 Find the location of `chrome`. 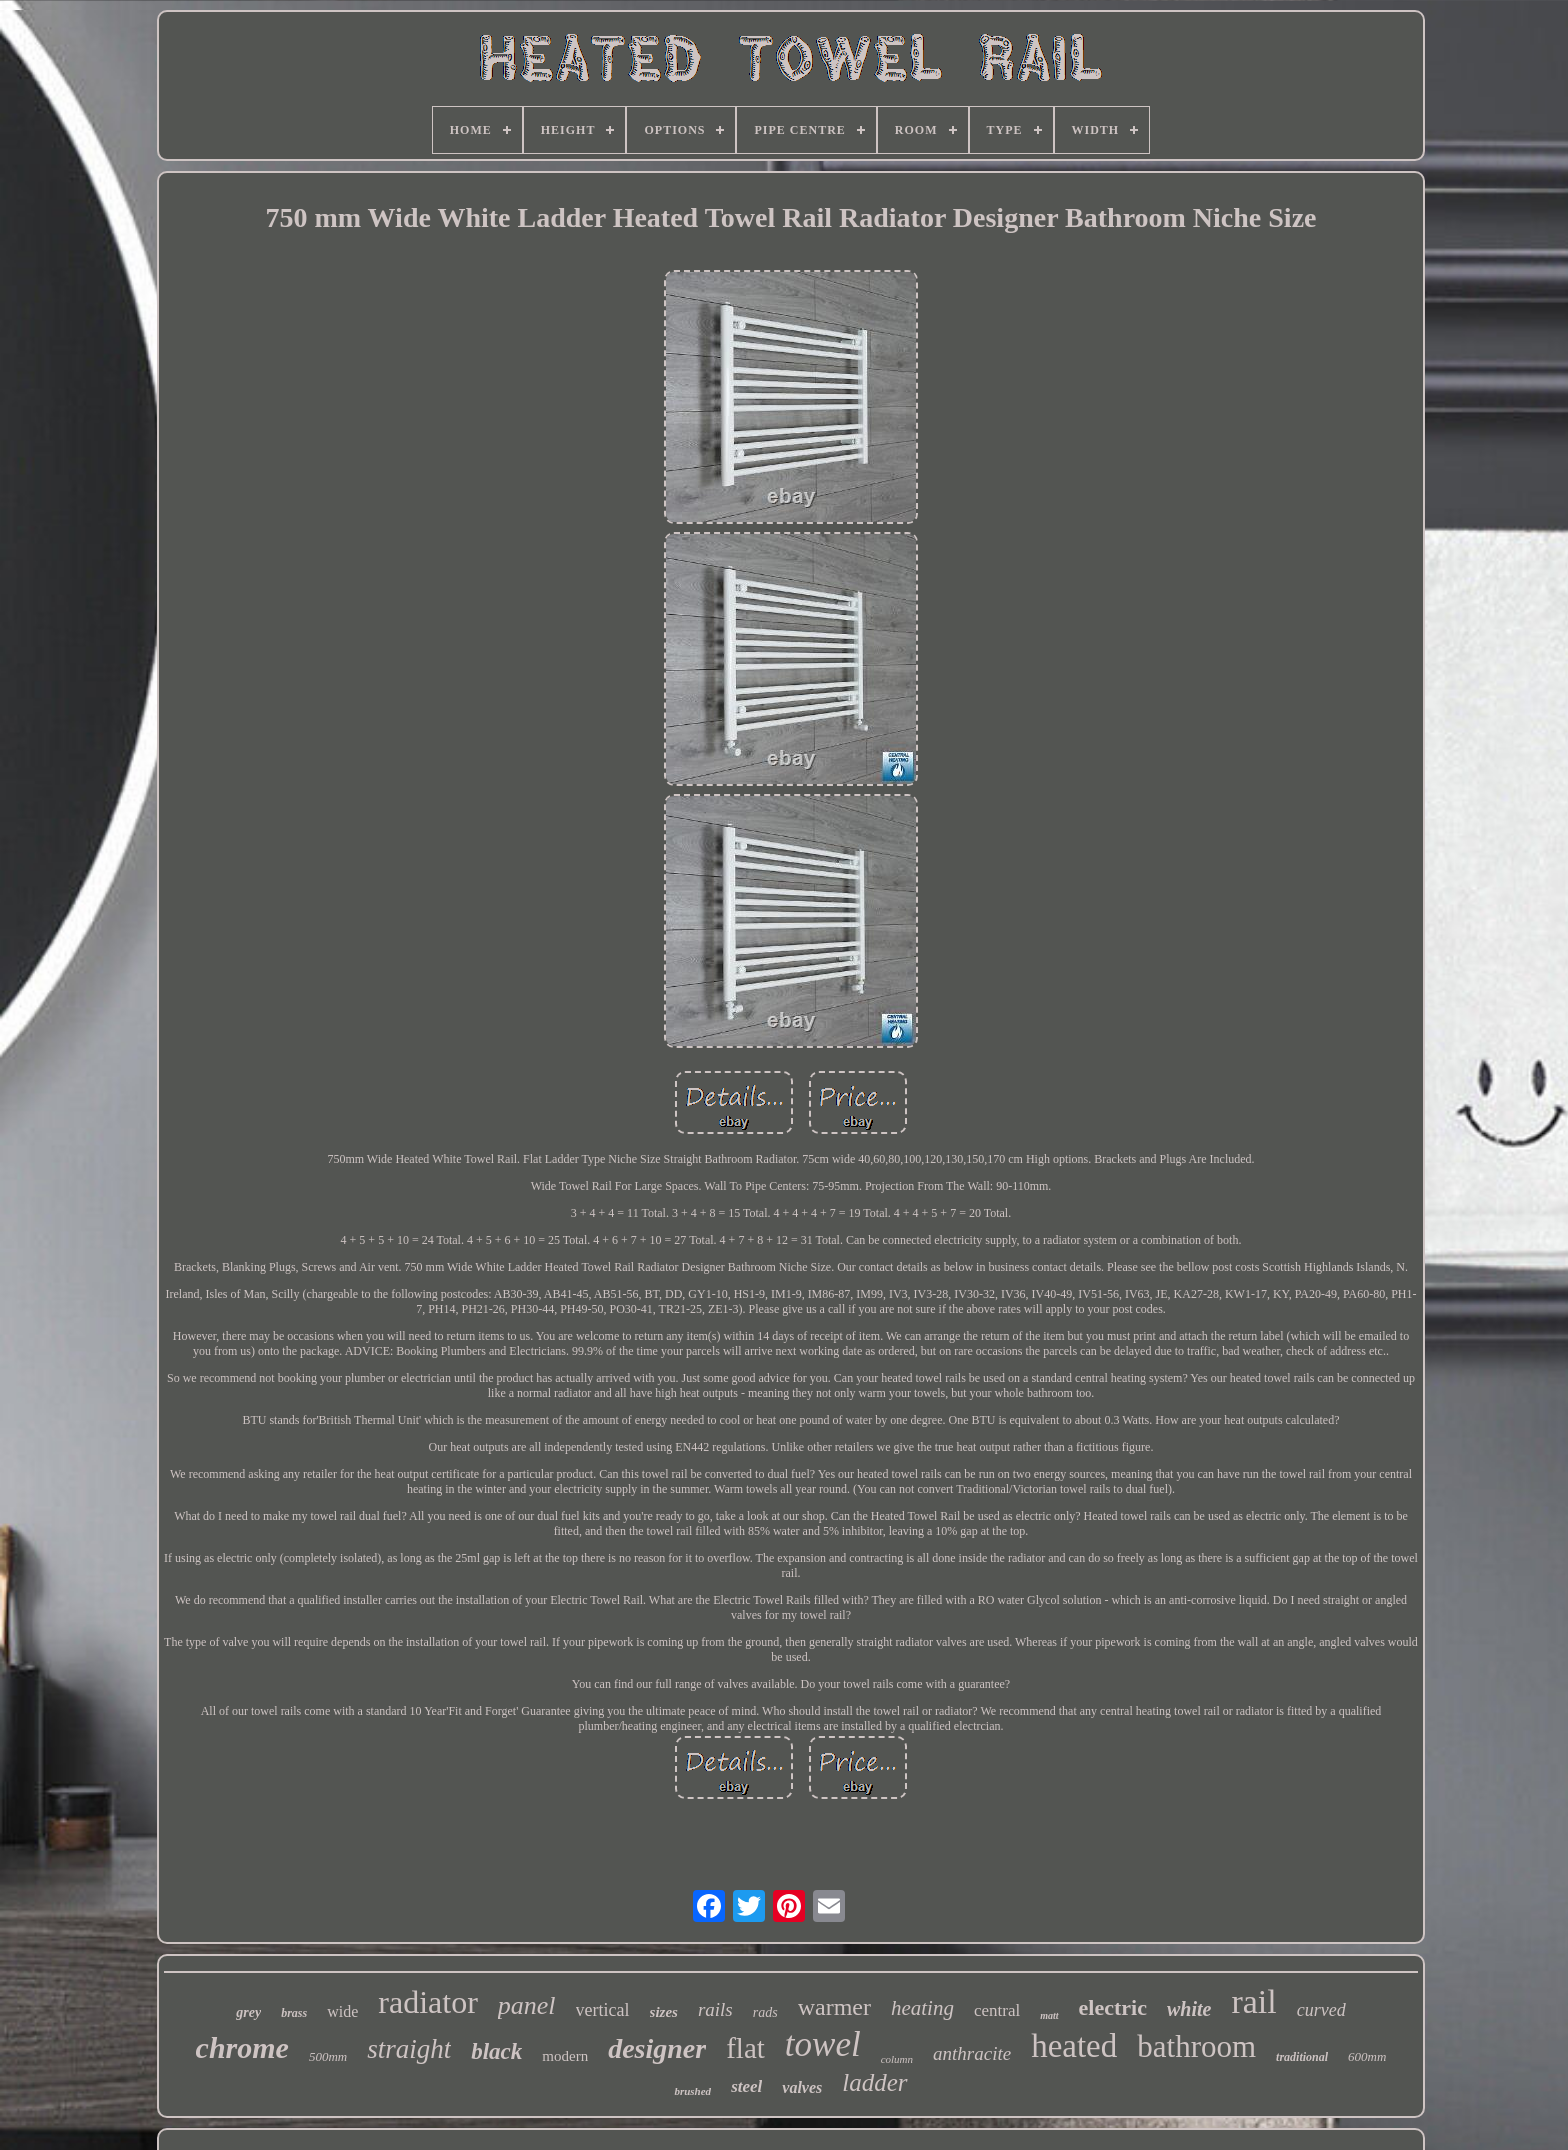

chrome is located at coordinates (242, 2047).